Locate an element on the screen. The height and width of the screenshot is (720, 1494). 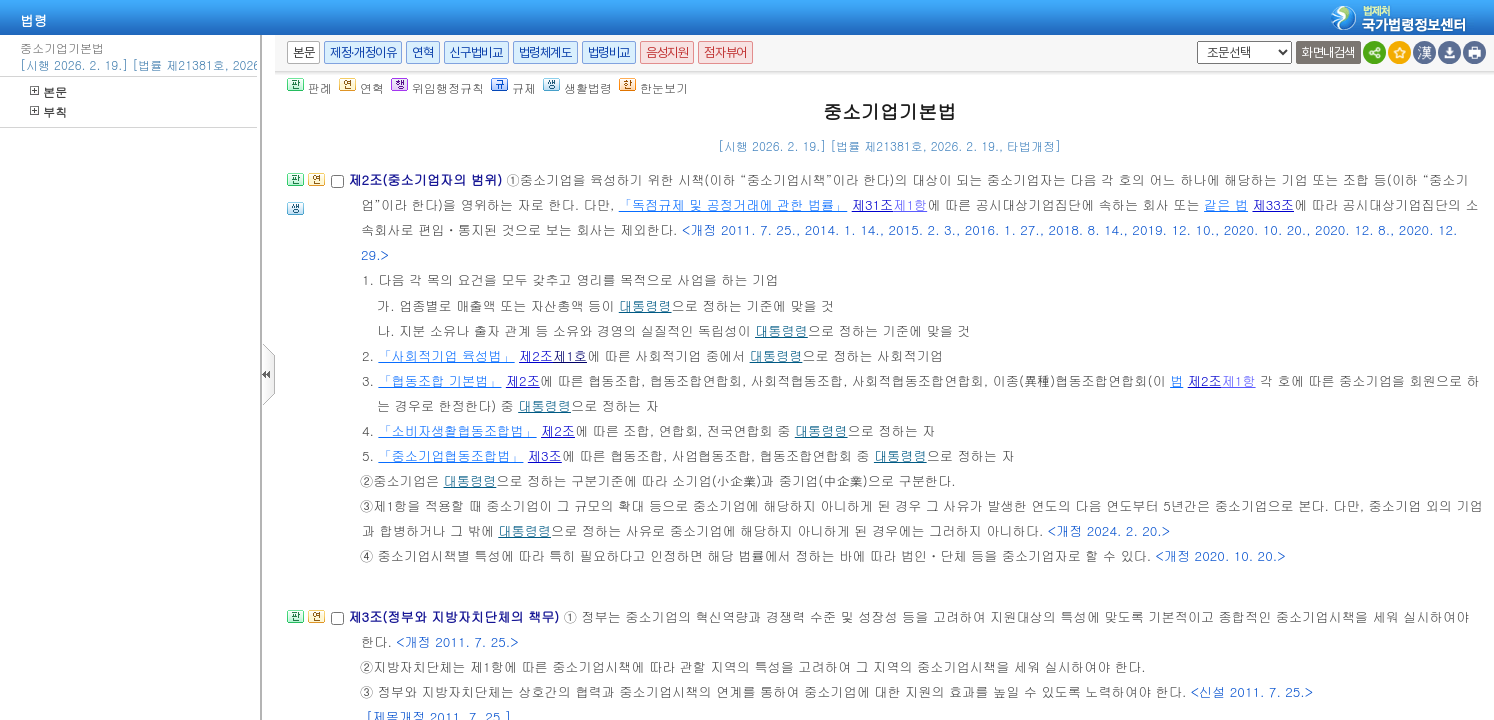
법령비교 is located at coordinates (609, 52).